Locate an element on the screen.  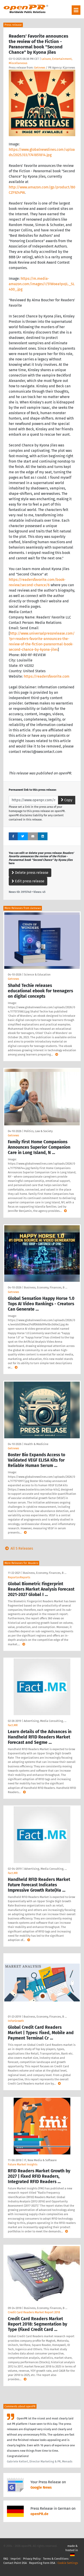
Privacy Policy is located at coordinates (32, 2558).